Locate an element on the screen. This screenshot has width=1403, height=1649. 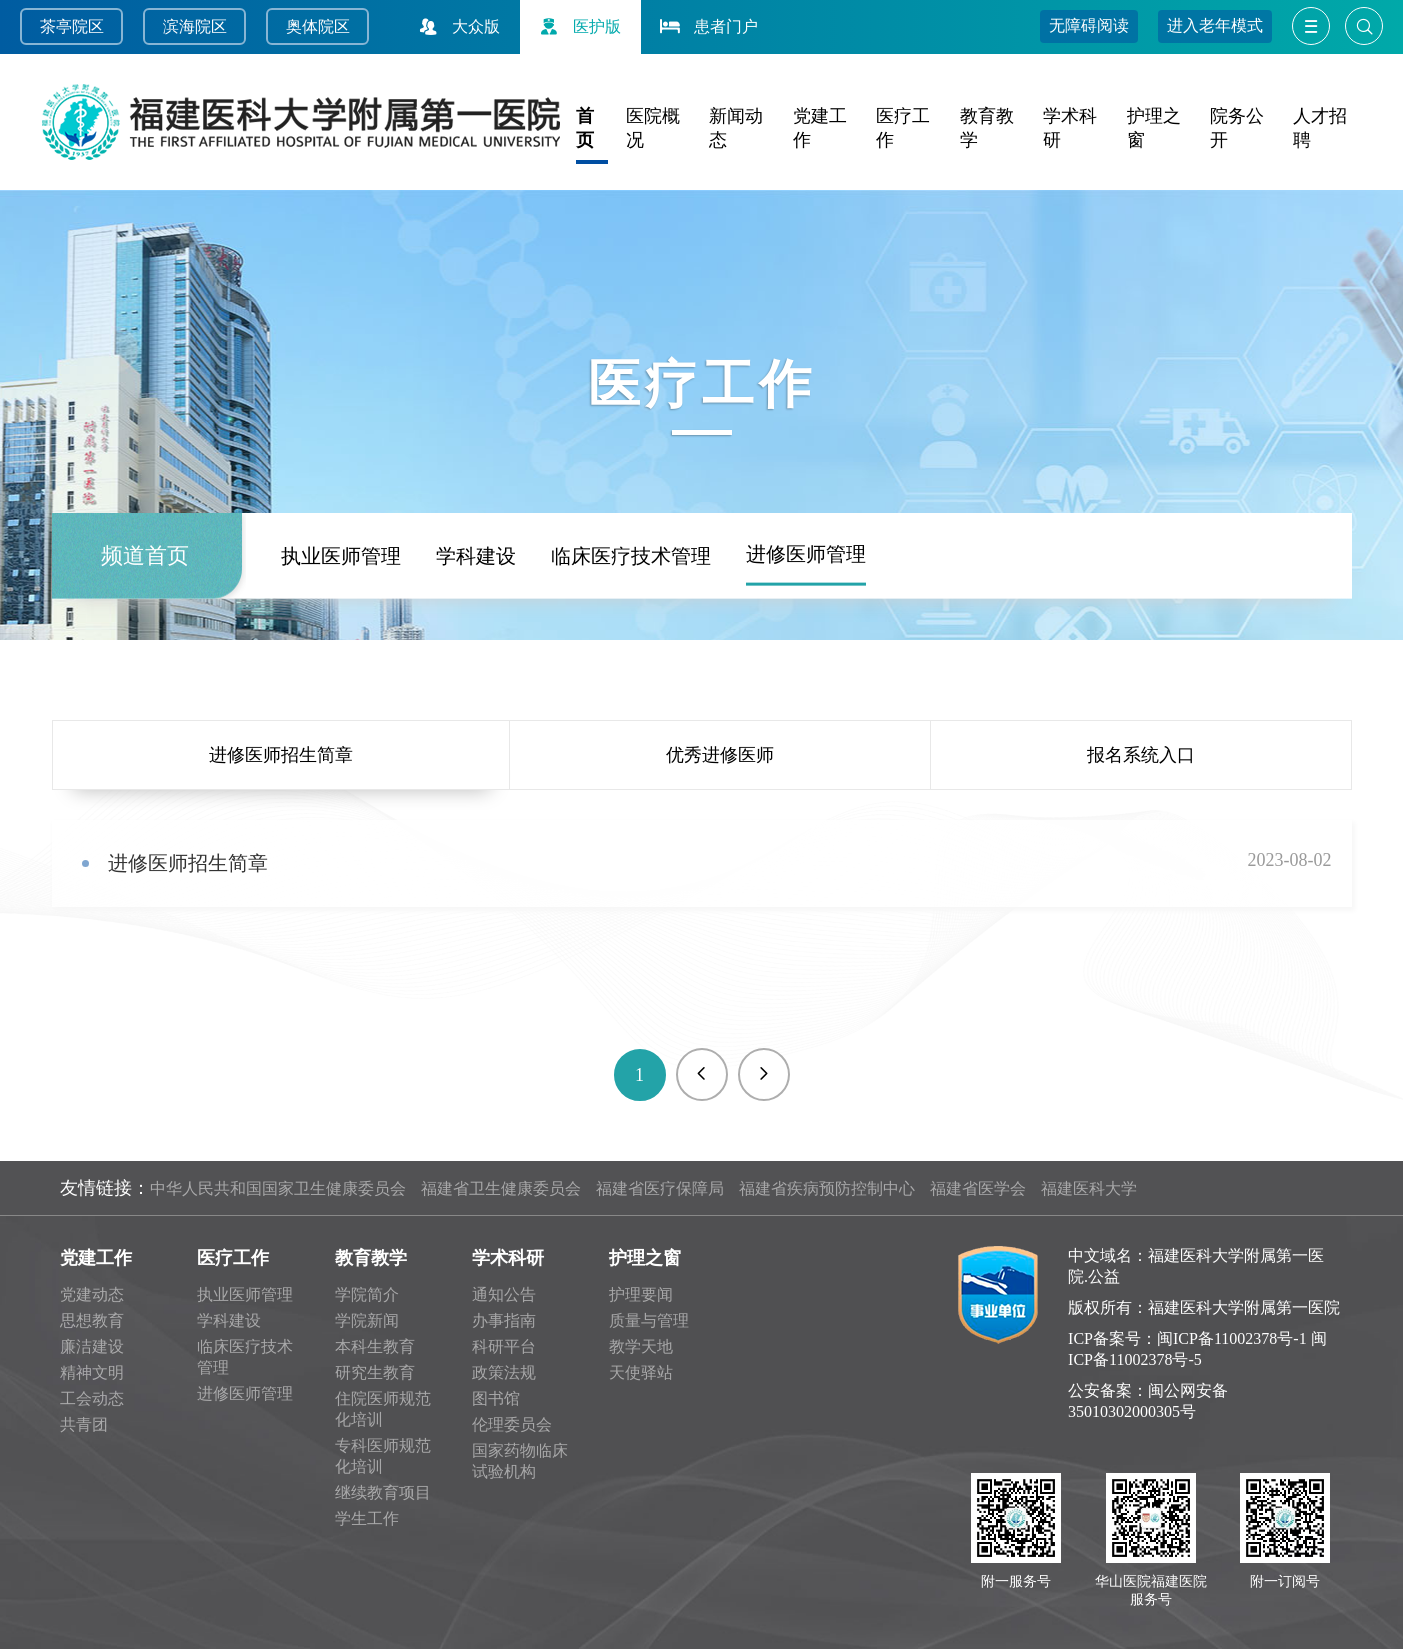
研究生教育 is located at coordinates (375, 1372).